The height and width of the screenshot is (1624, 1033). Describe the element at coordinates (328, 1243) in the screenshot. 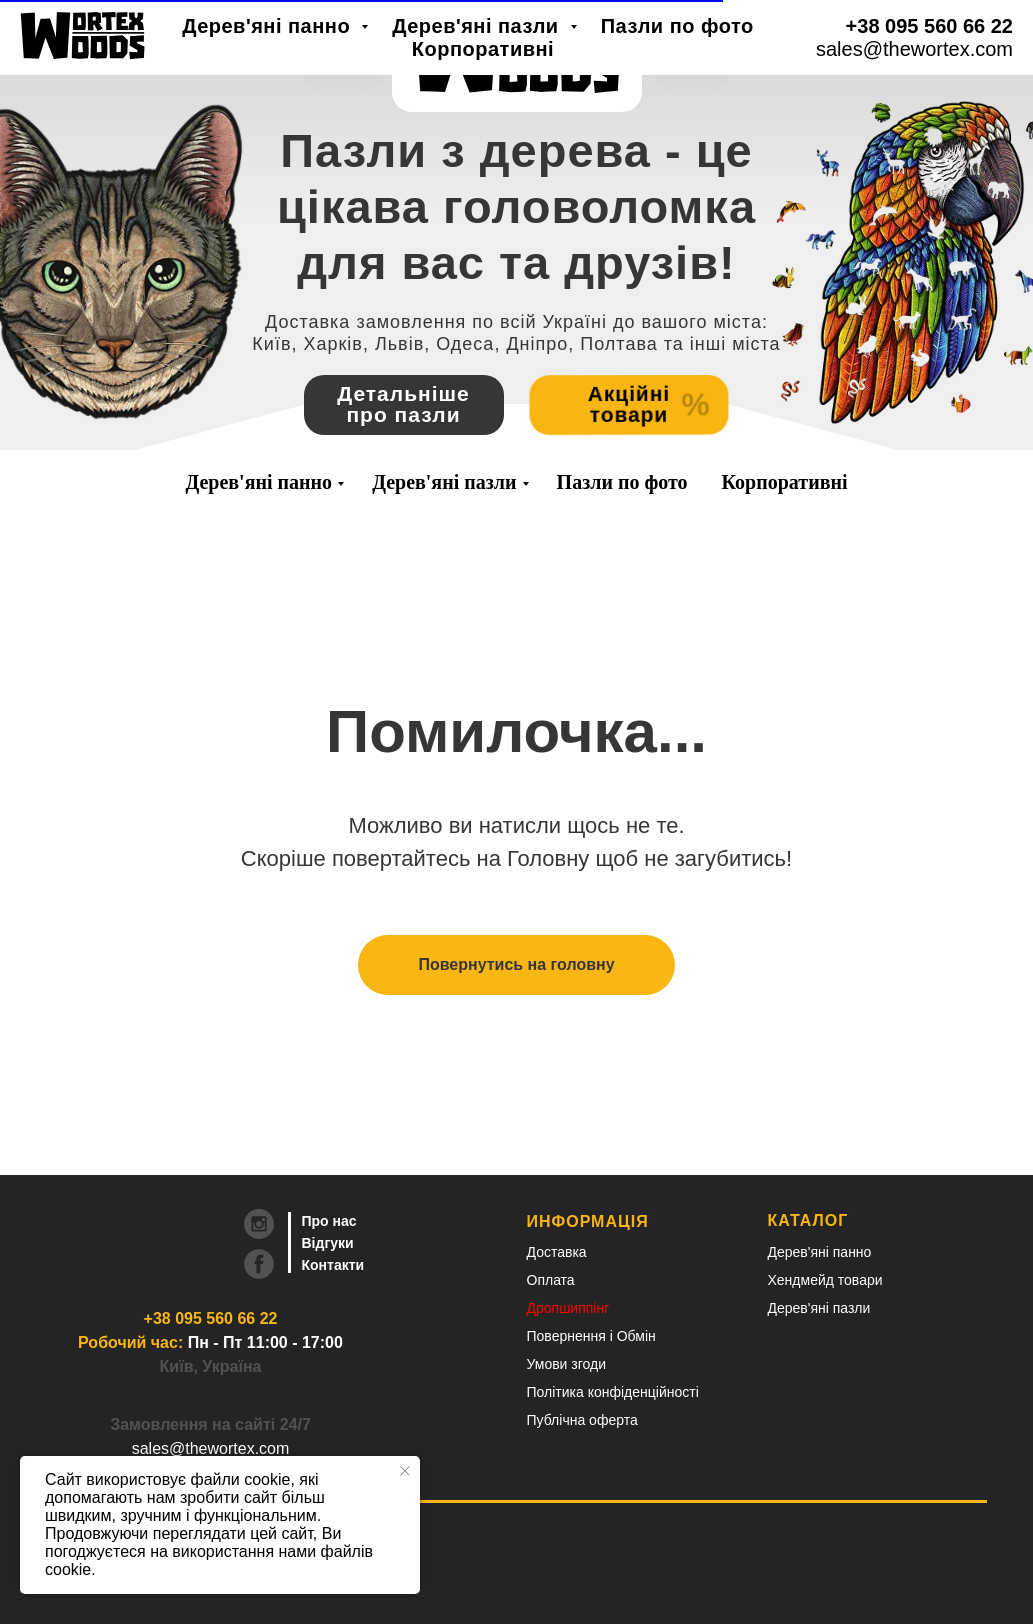

I see `Відгуки` at that location.